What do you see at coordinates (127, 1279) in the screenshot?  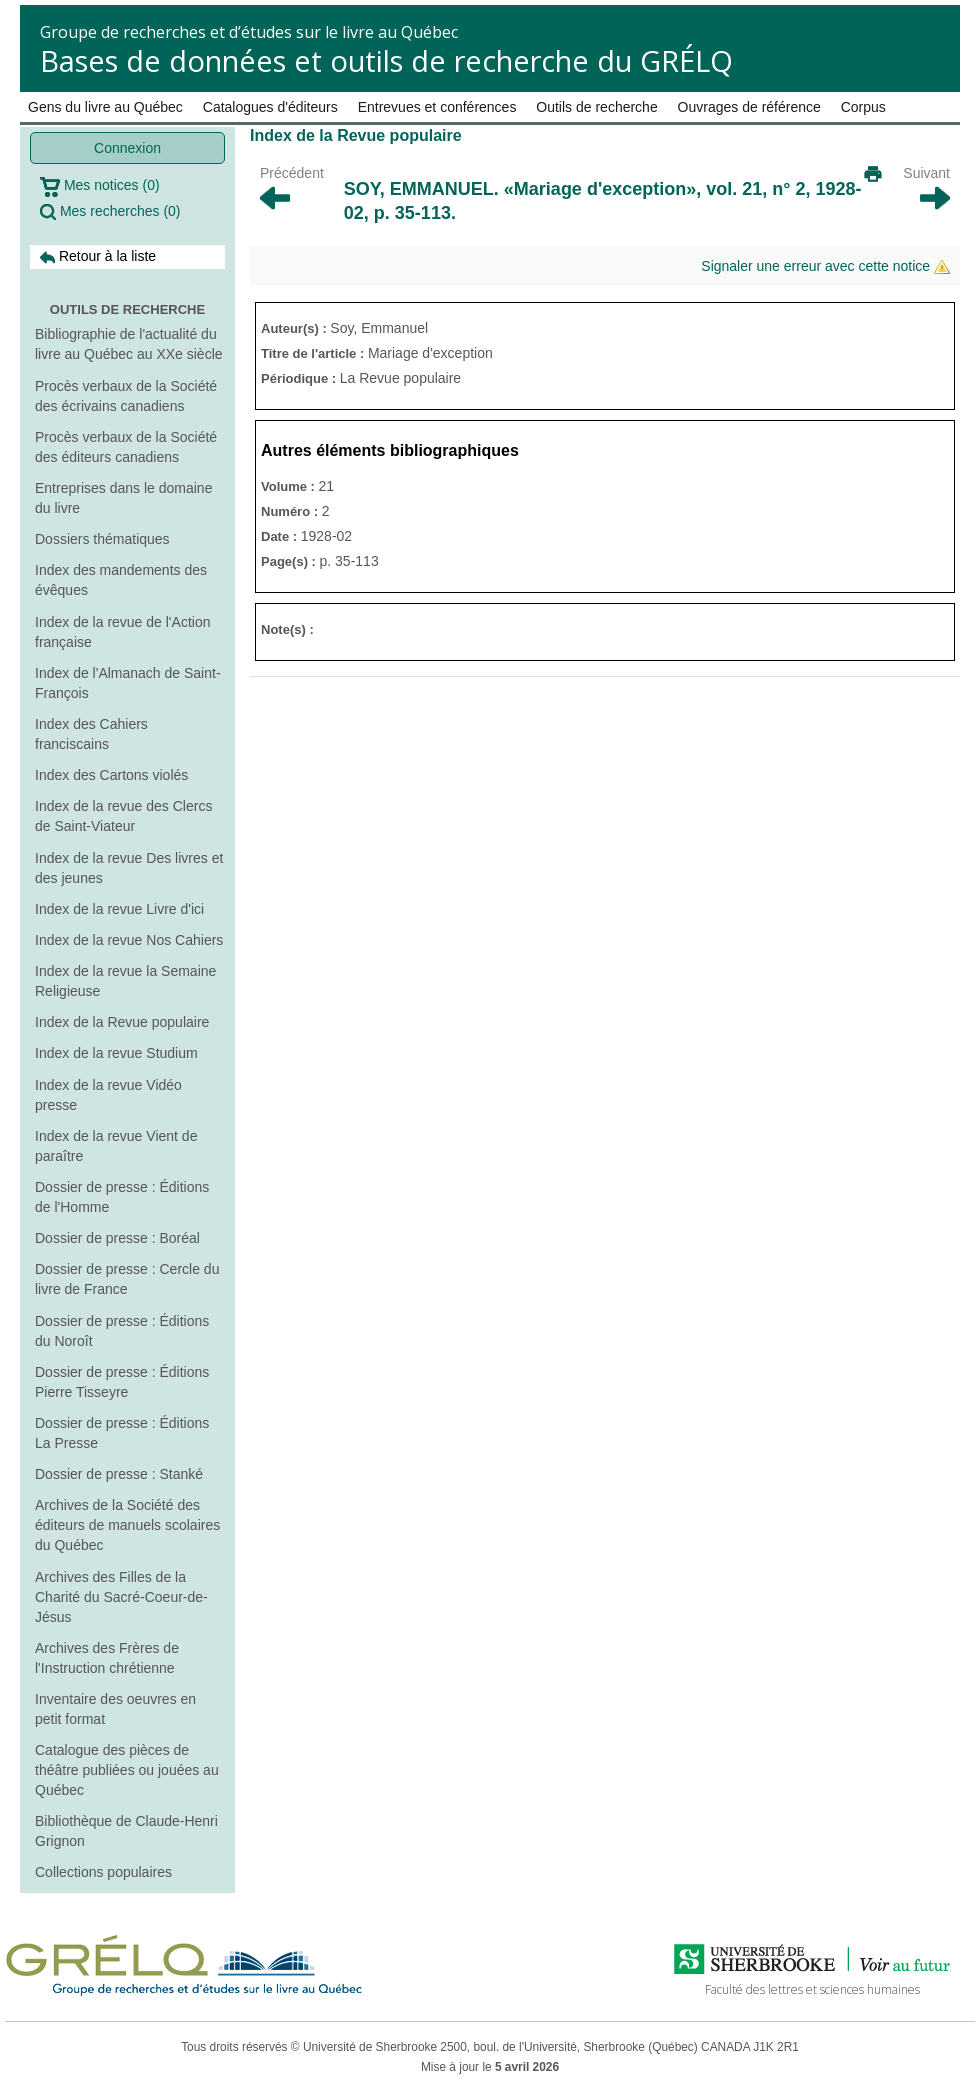 I see `Dossier de presse : Cercle du livre de France` at bounding box center [127, 1279].